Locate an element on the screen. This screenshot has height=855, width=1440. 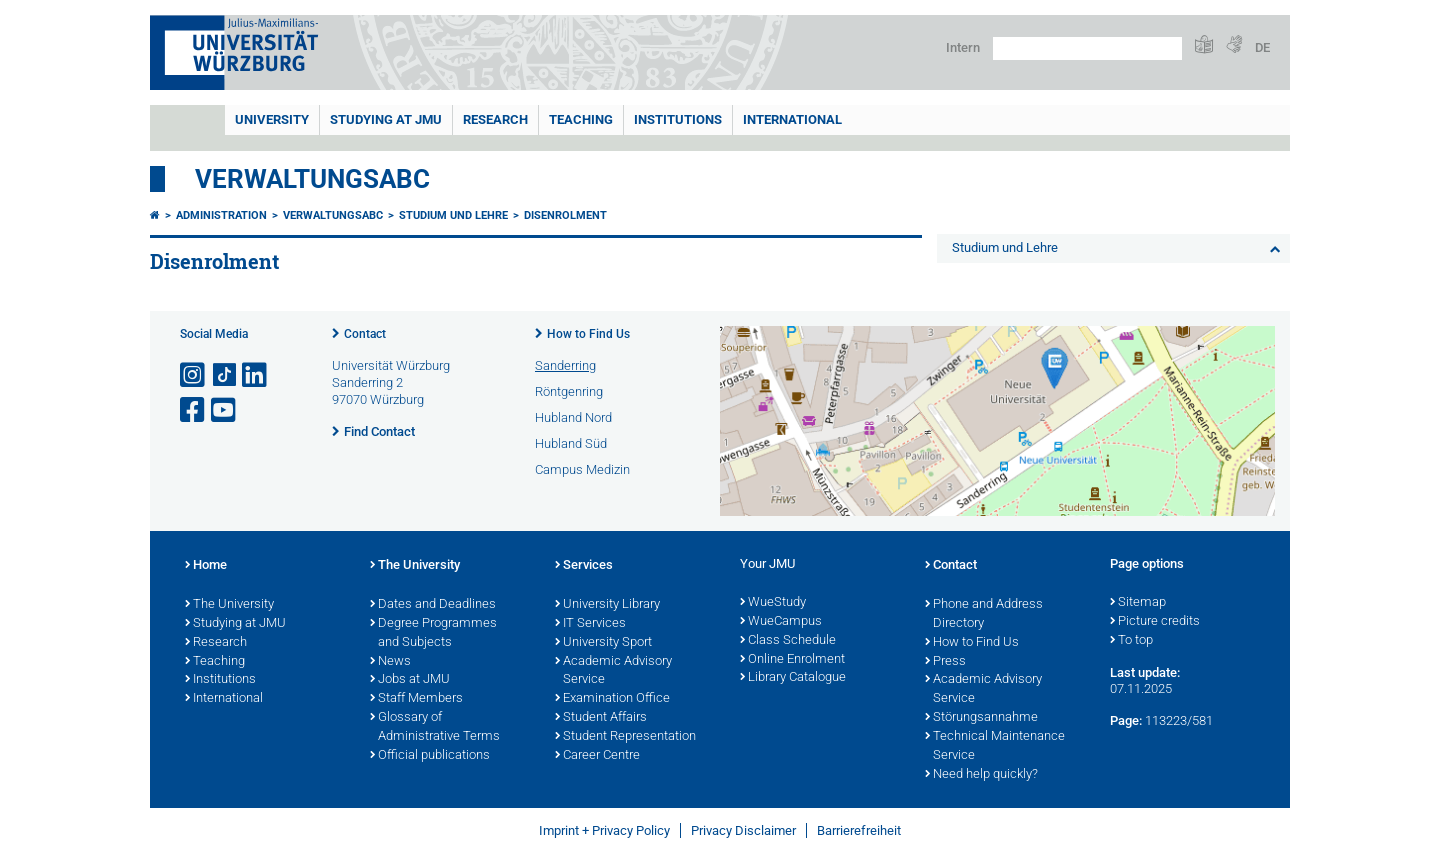
Disenrolment is located at coordinates (565, 215).